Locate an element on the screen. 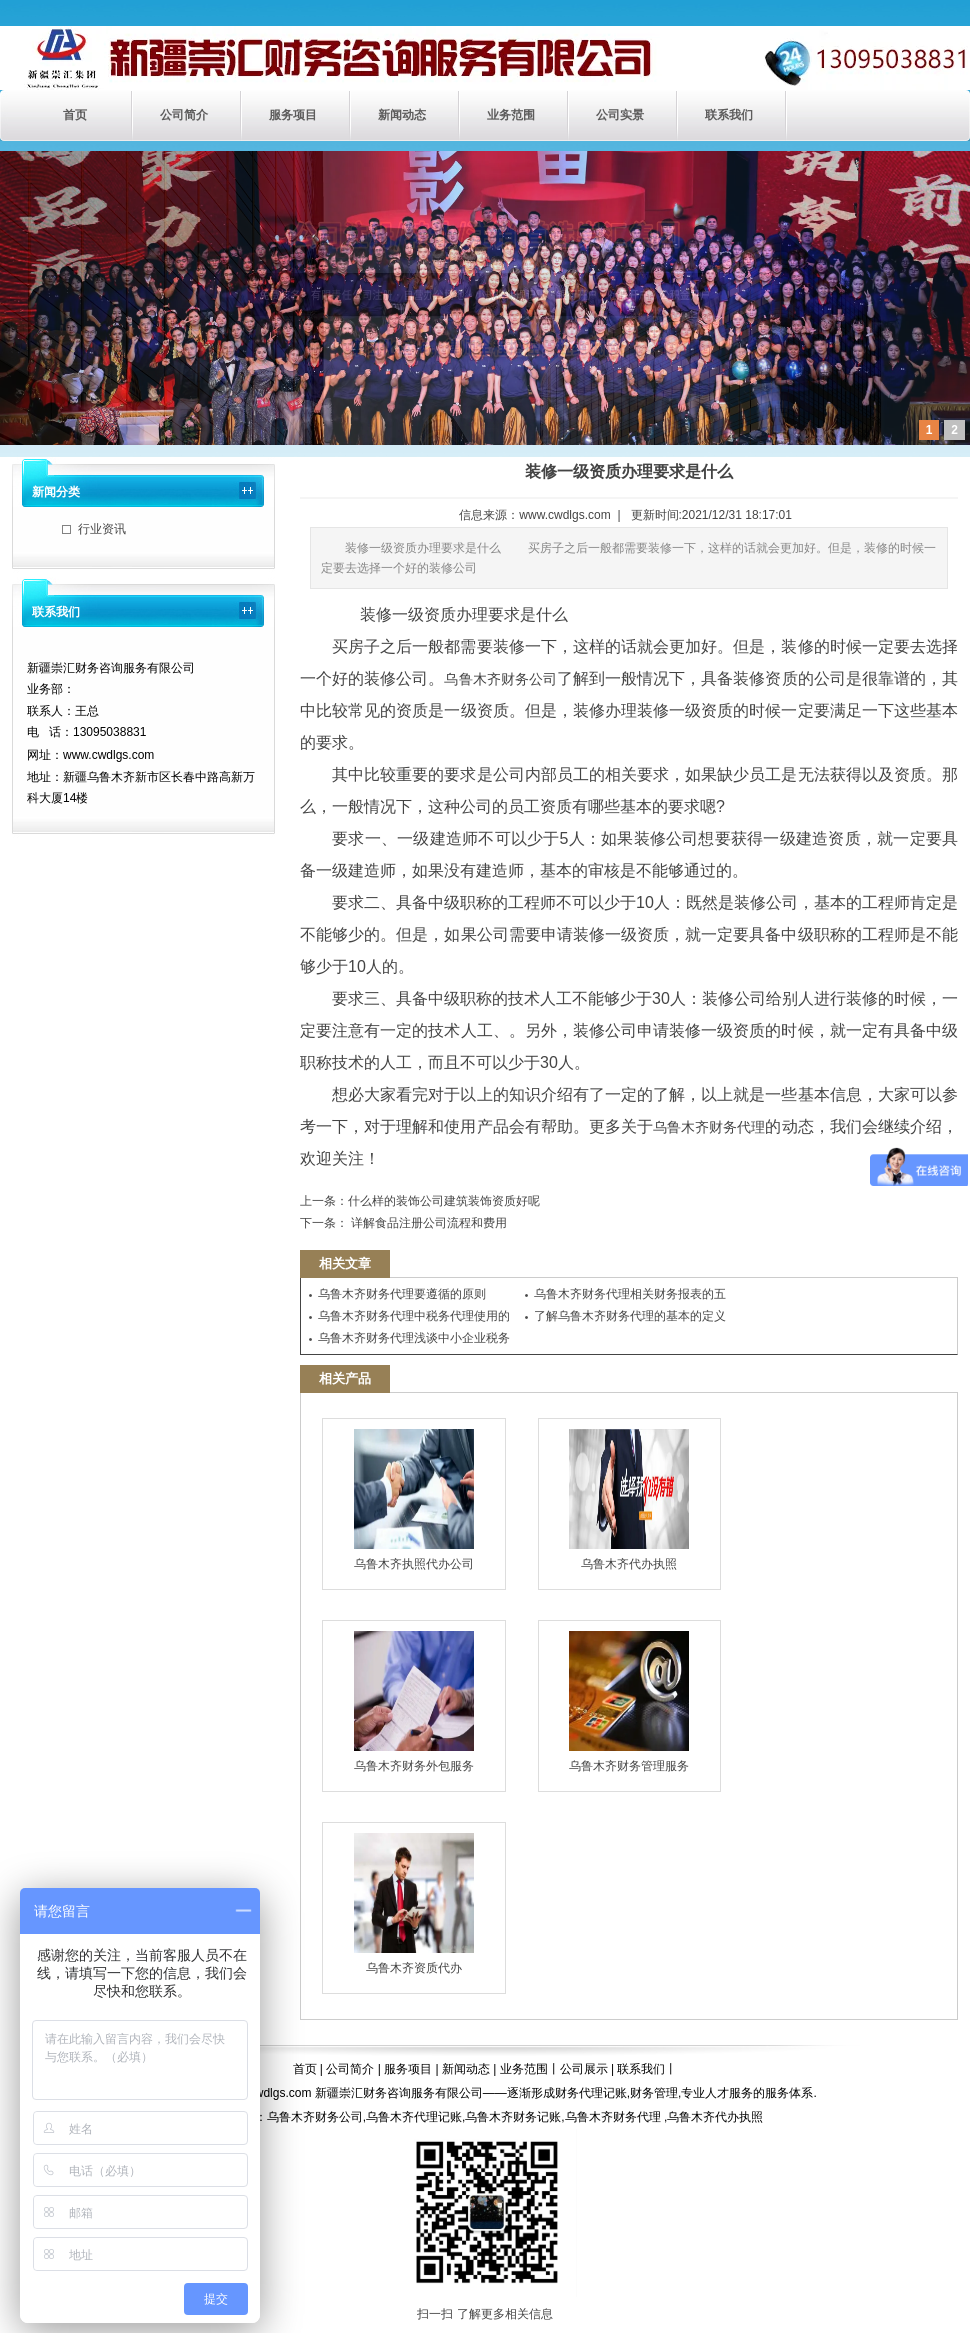  乌鲁木齐代办执照 is located at coordinates (629, 1500).